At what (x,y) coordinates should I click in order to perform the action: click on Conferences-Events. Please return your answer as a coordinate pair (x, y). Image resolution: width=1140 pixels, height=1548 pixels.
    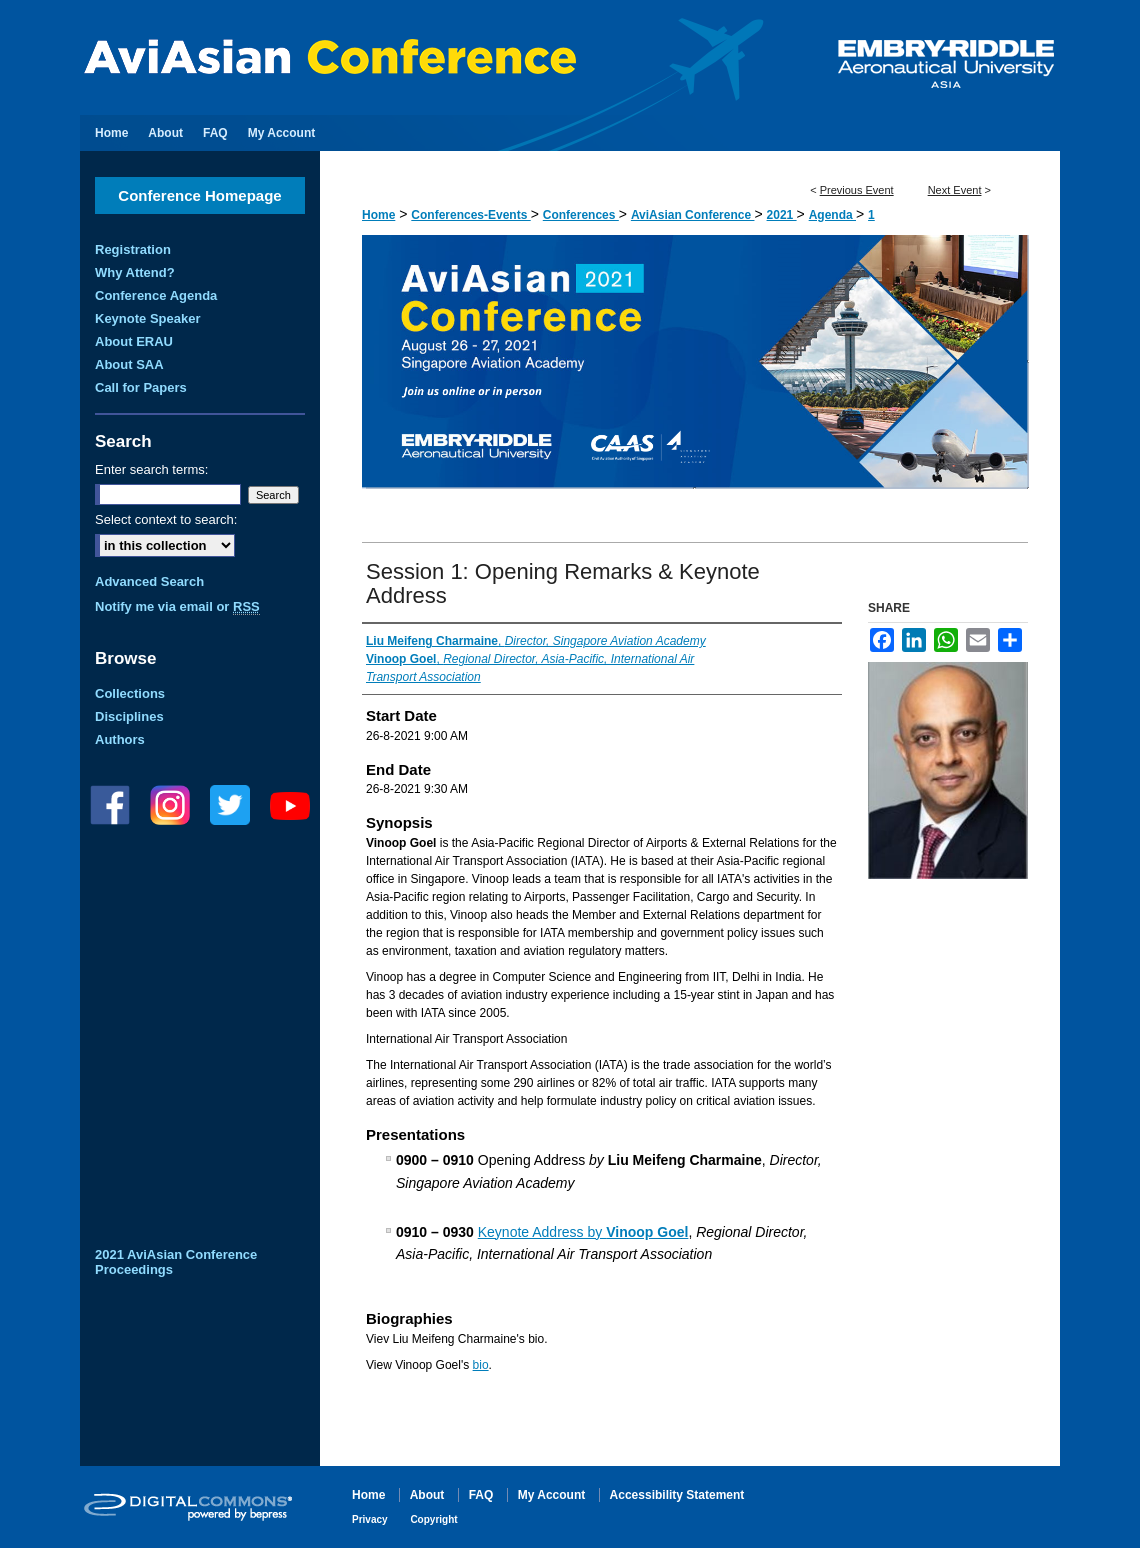
    Looking at the image, I should click on (470, 215).